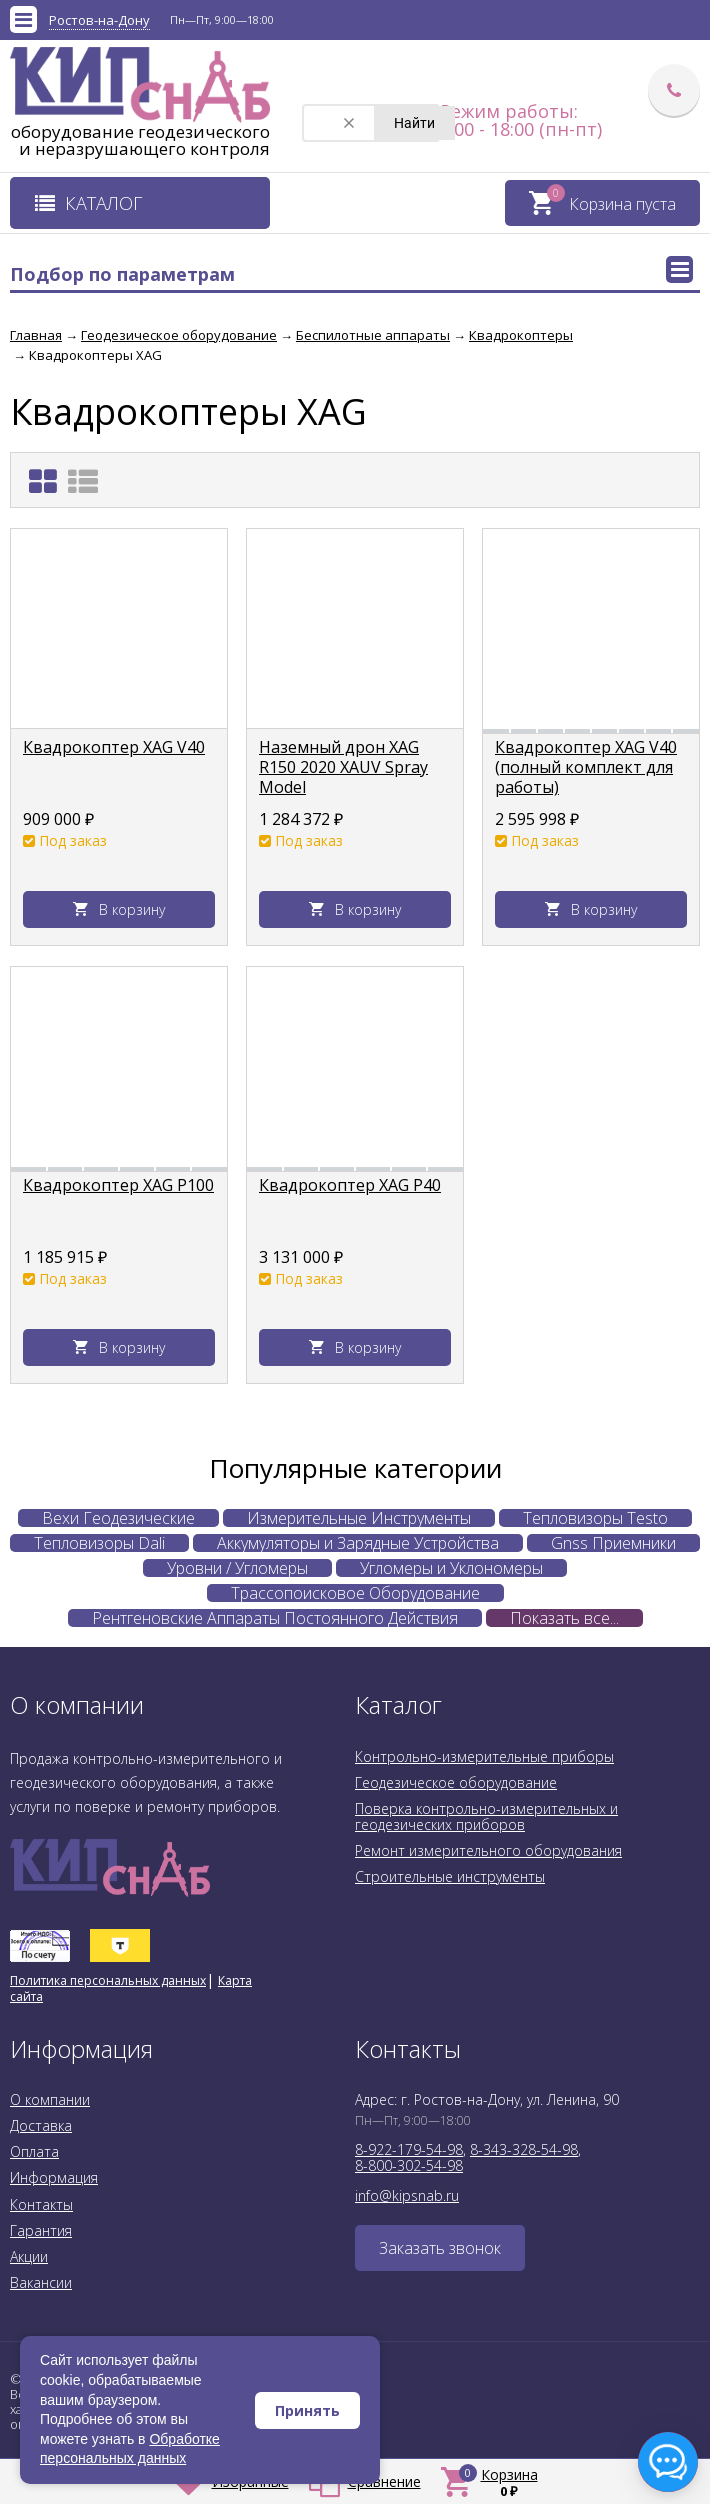 This screenshot has width=710, height=2504. I want to click on О компании, so click(50, 2099).